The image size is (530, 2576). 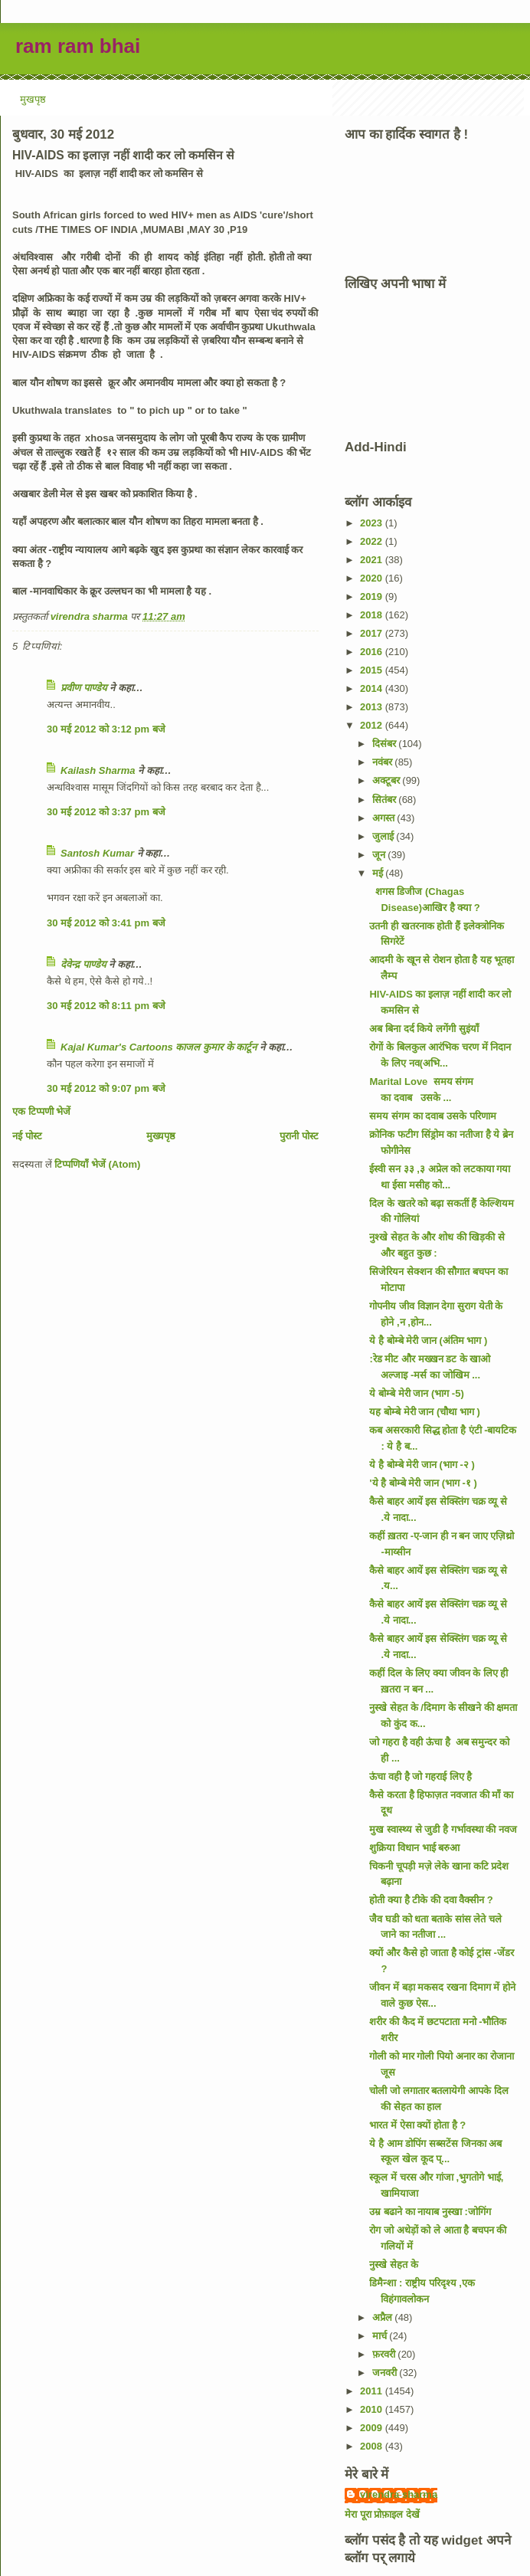 What do you see at coordinates (372, 670) in the screenshot?
I see `2015` at bounding box center [372, 670].